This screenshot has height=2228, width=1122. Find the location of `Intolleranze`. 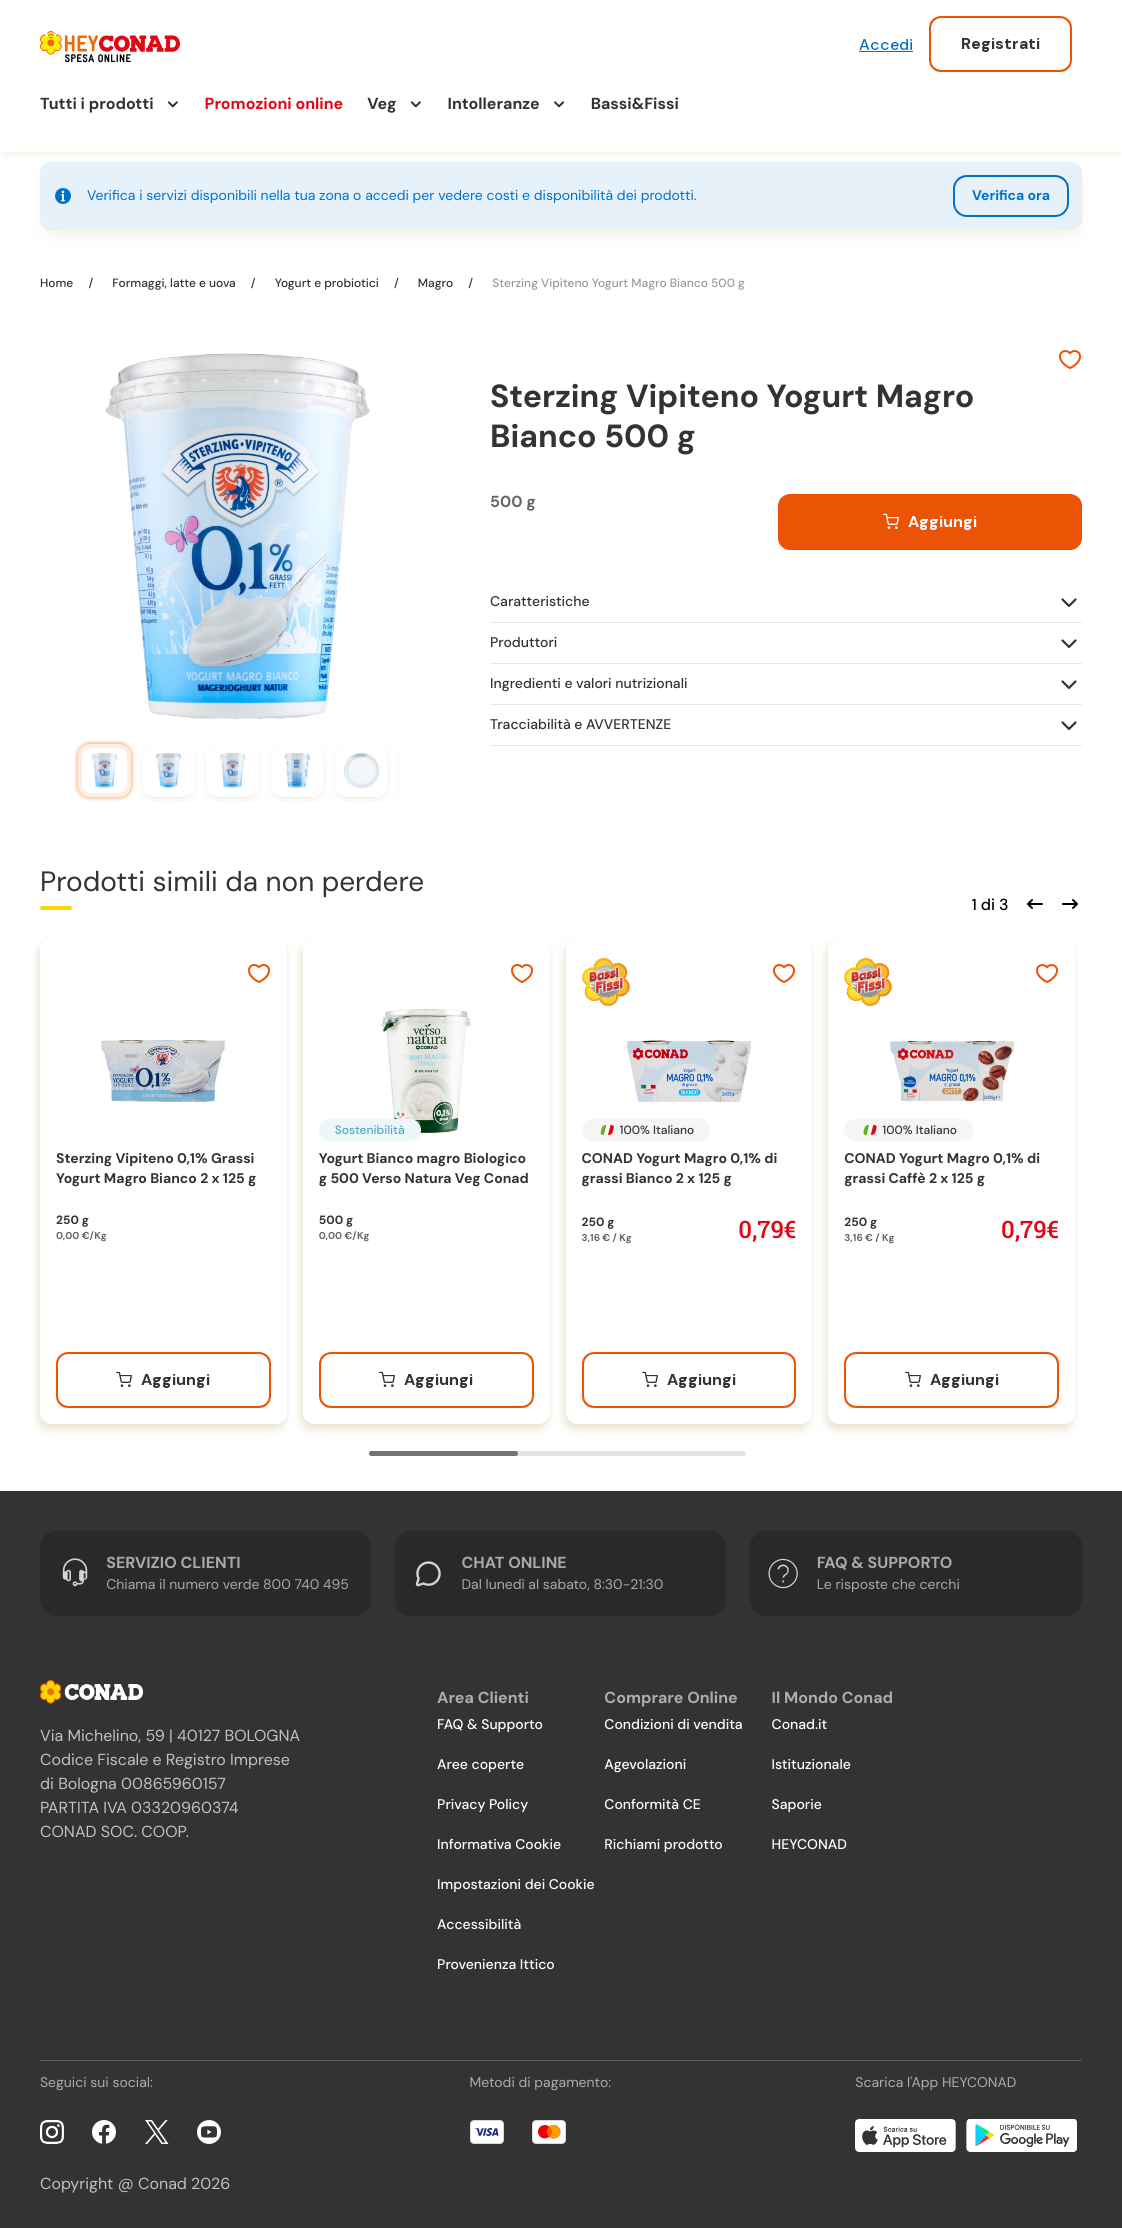

Intolleranze is located at coordinates (494, 103).